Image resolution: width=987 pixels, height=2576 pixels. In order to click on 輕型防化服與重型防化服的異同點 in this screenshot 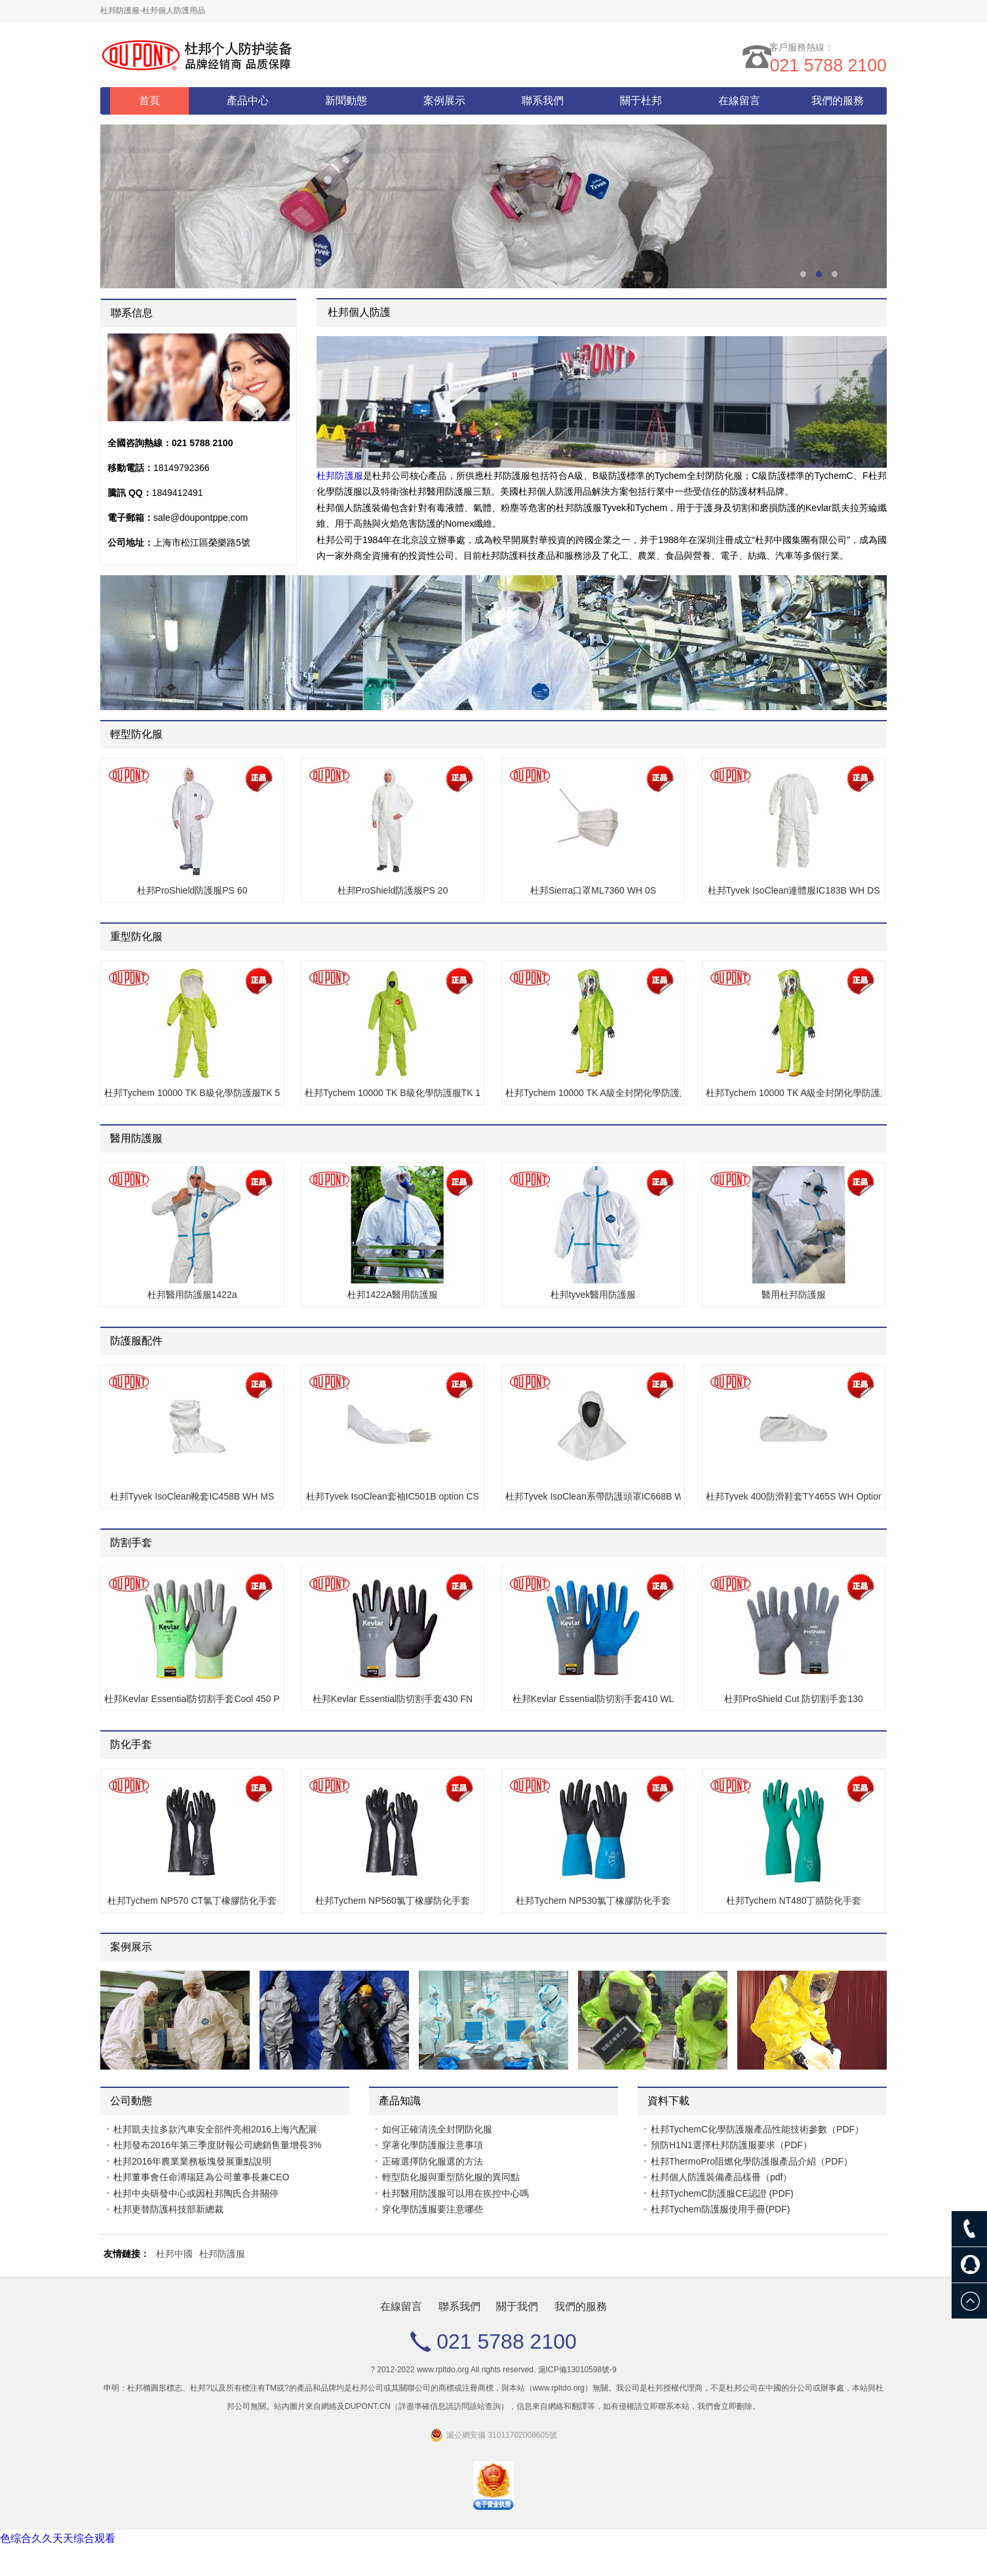, I will do `click(451, 2177)`.